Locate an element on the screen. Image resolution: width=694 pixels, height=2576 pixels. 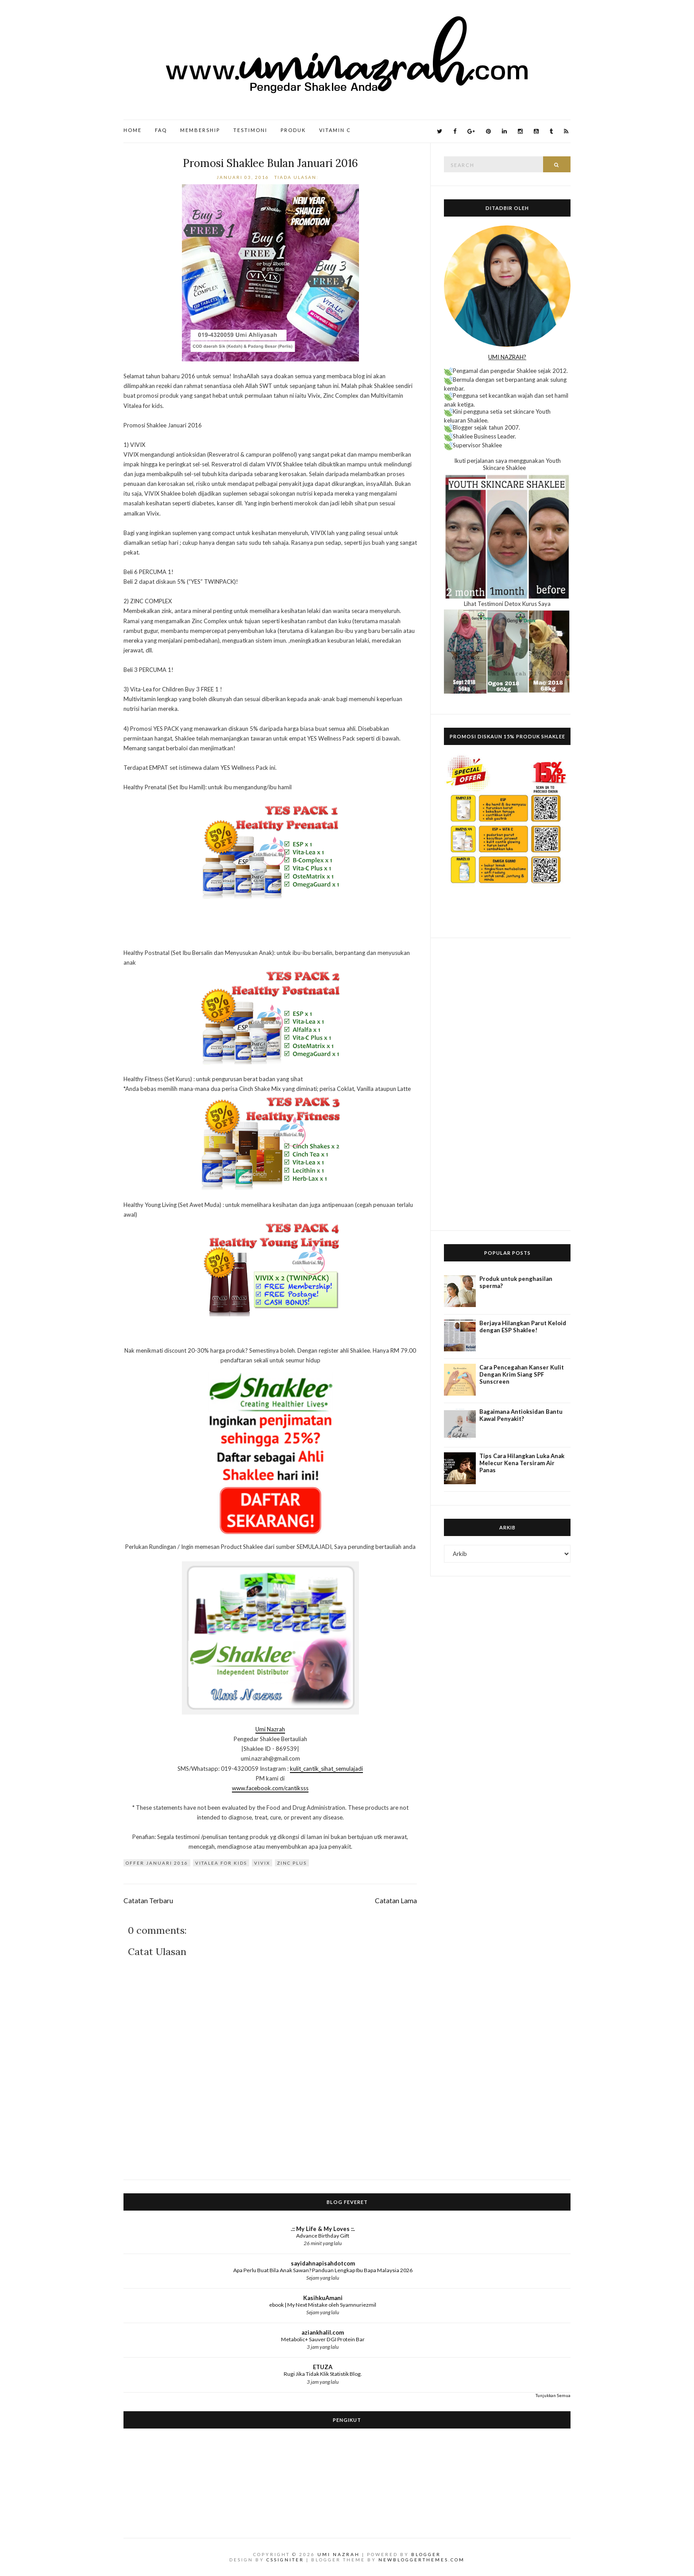
KasihkuAmani is located at coordinates (323, 2297).